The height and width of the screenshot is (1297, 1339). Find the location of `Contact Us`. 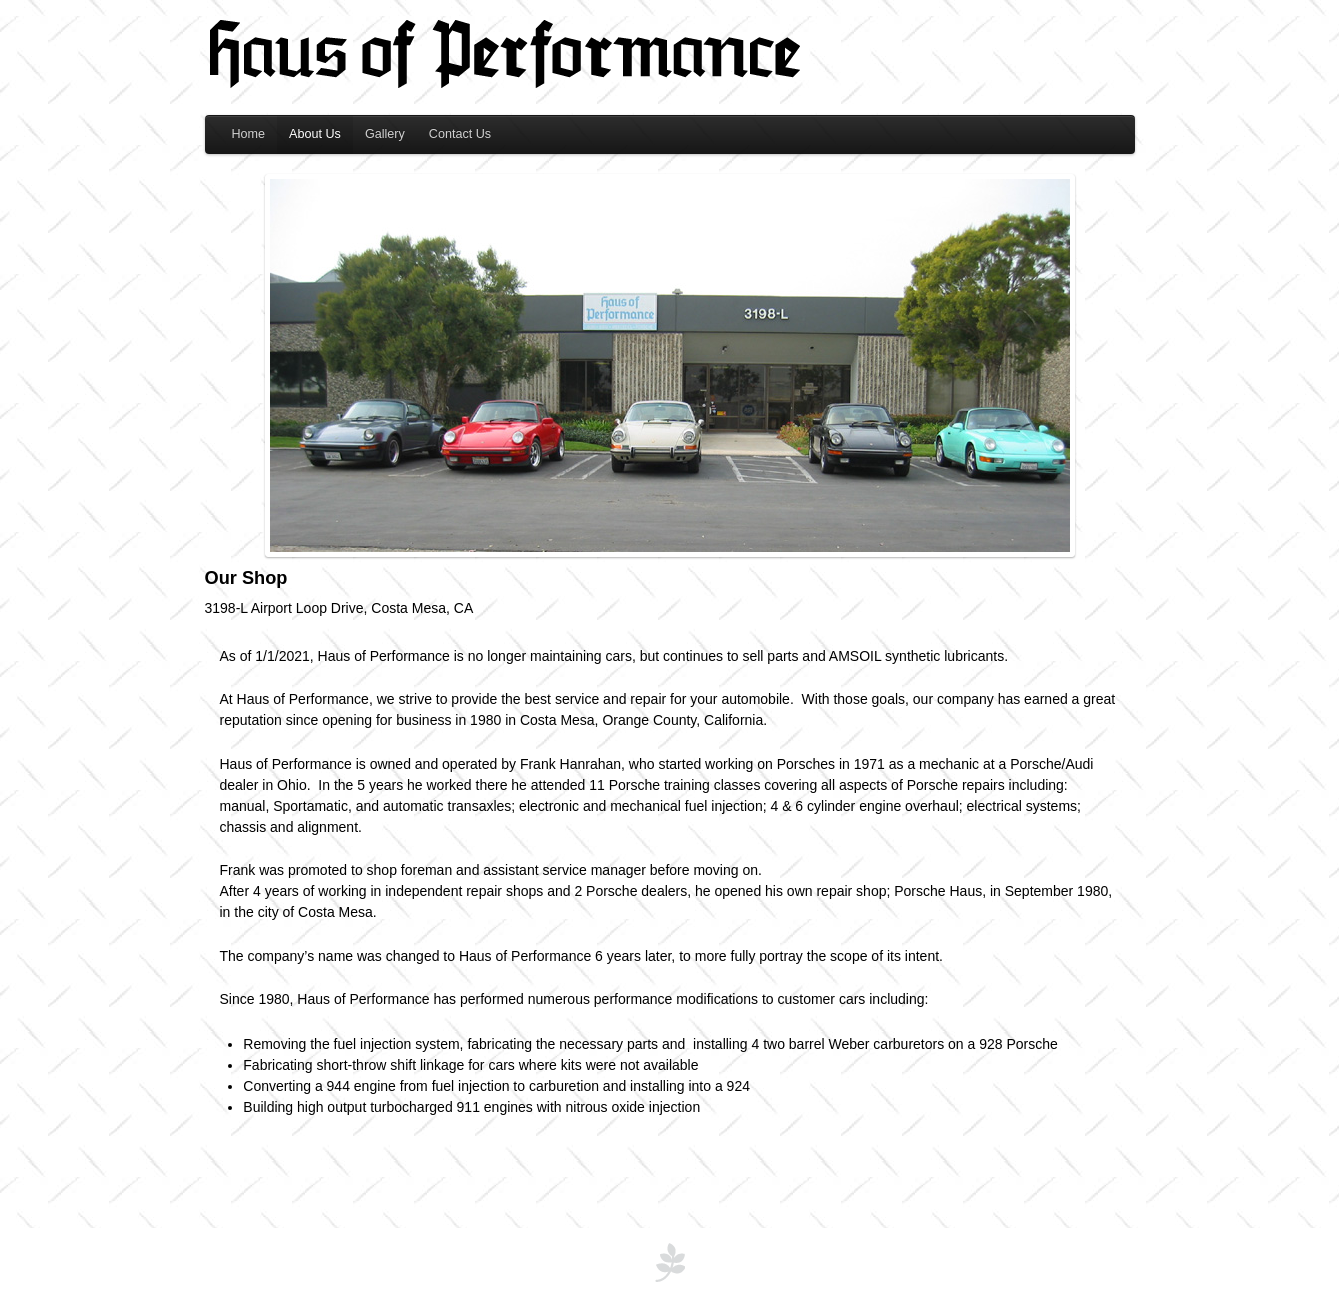

Contact Us is located at coordinates (460, 134).